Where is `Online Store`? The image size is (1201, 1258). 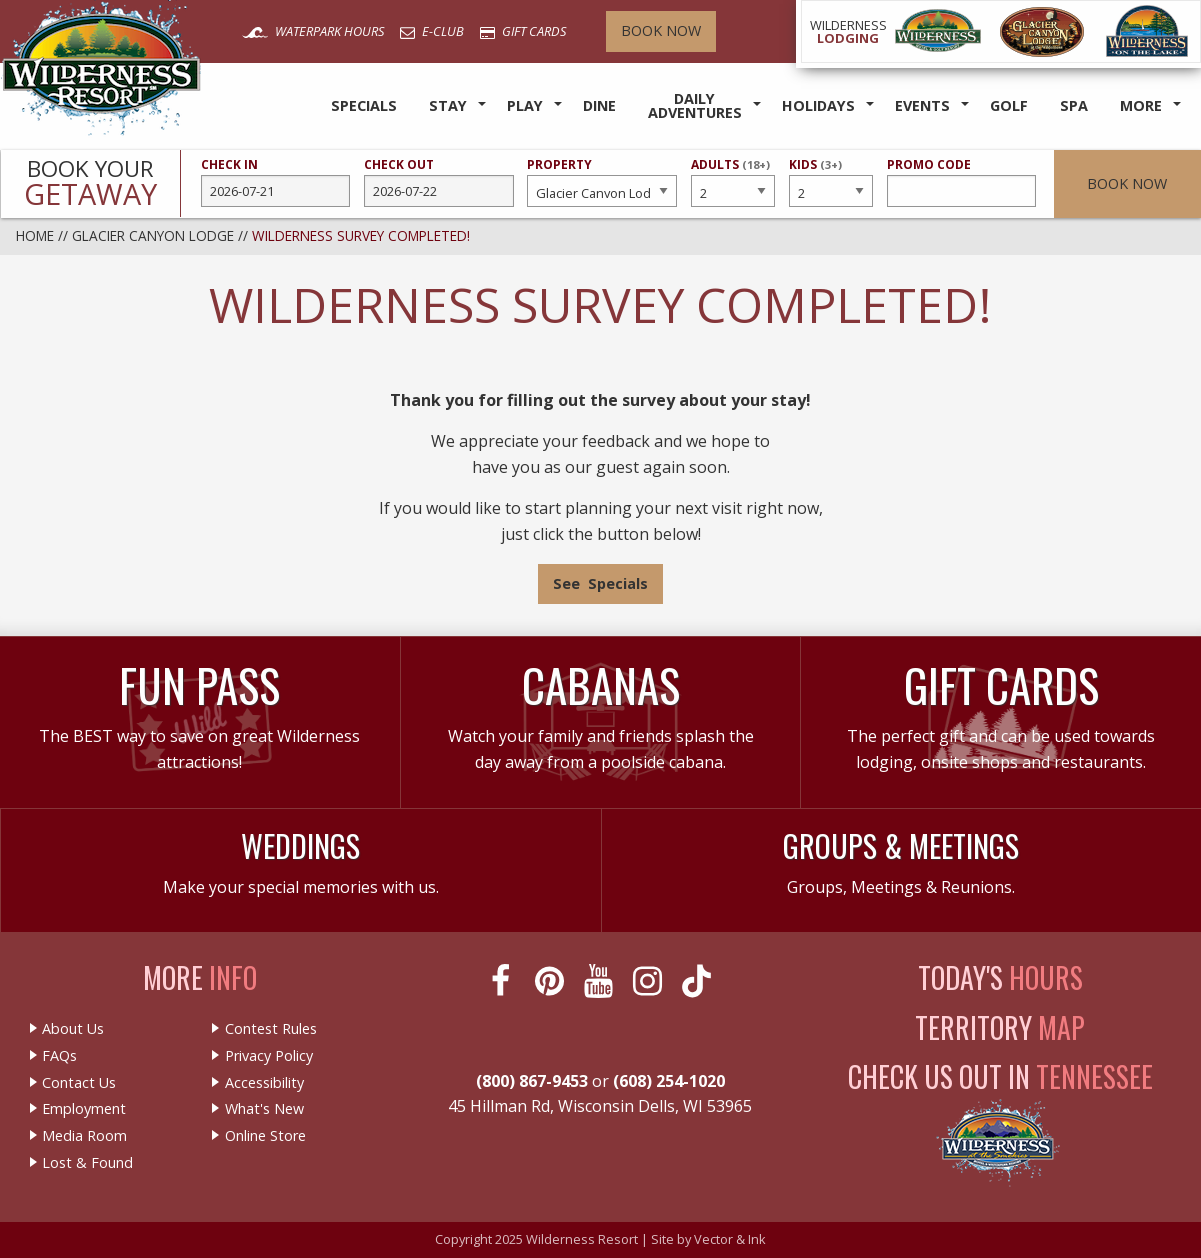
Online Store is located at coordinates (265, 1136).